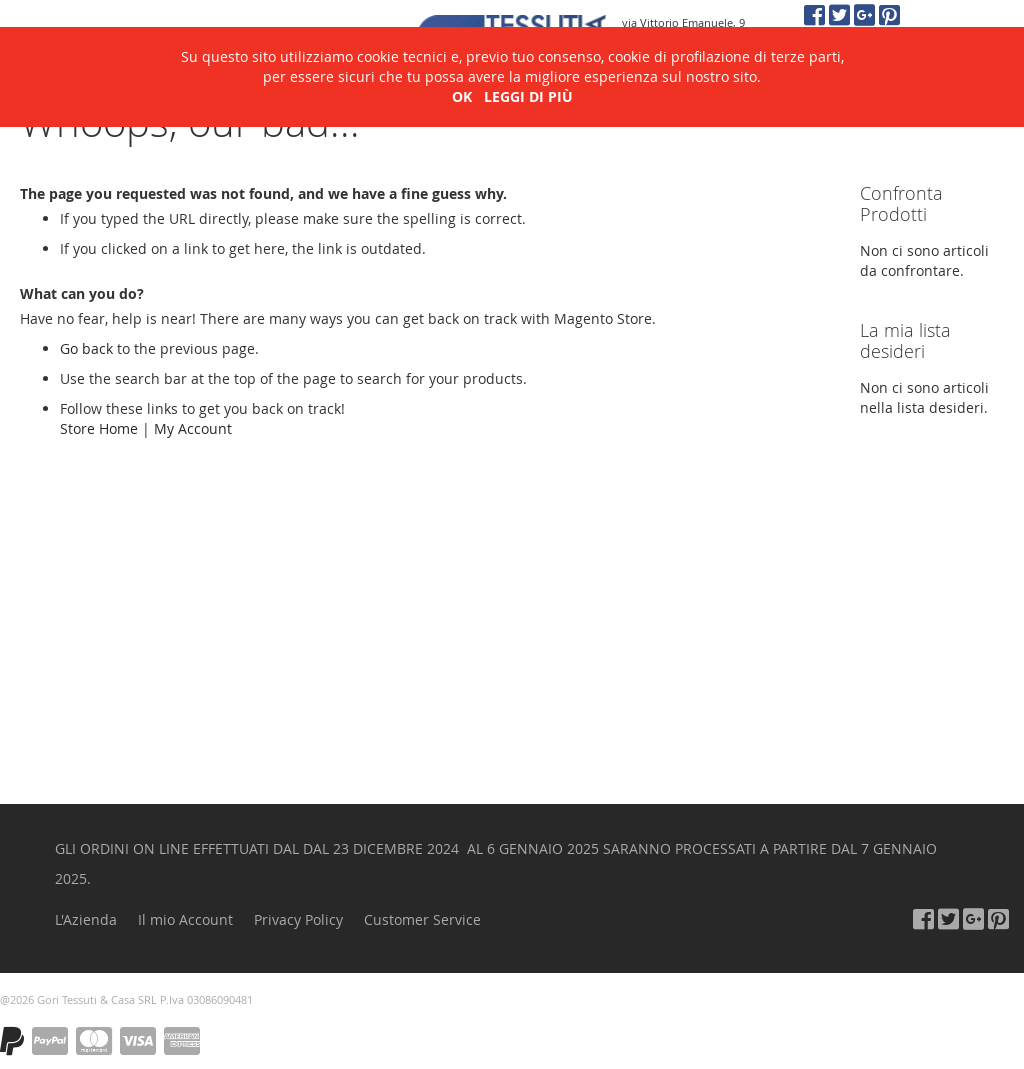 This screenshot has height=1069, width=1024. I want to click on Go back, so click(86, 348).